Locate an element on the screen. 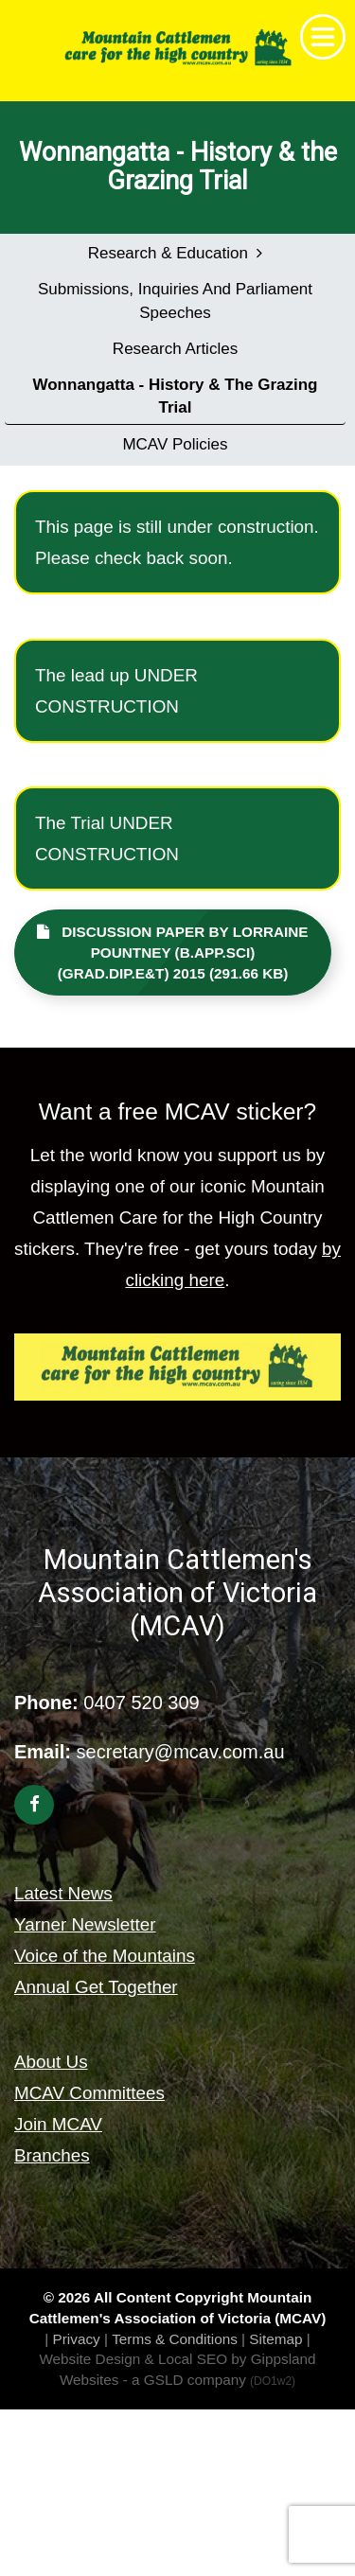 The width and height of the screenshot is (355, 2576). Wonnangatta - History & the Grazing Trial is located at coordinates (175, 396).